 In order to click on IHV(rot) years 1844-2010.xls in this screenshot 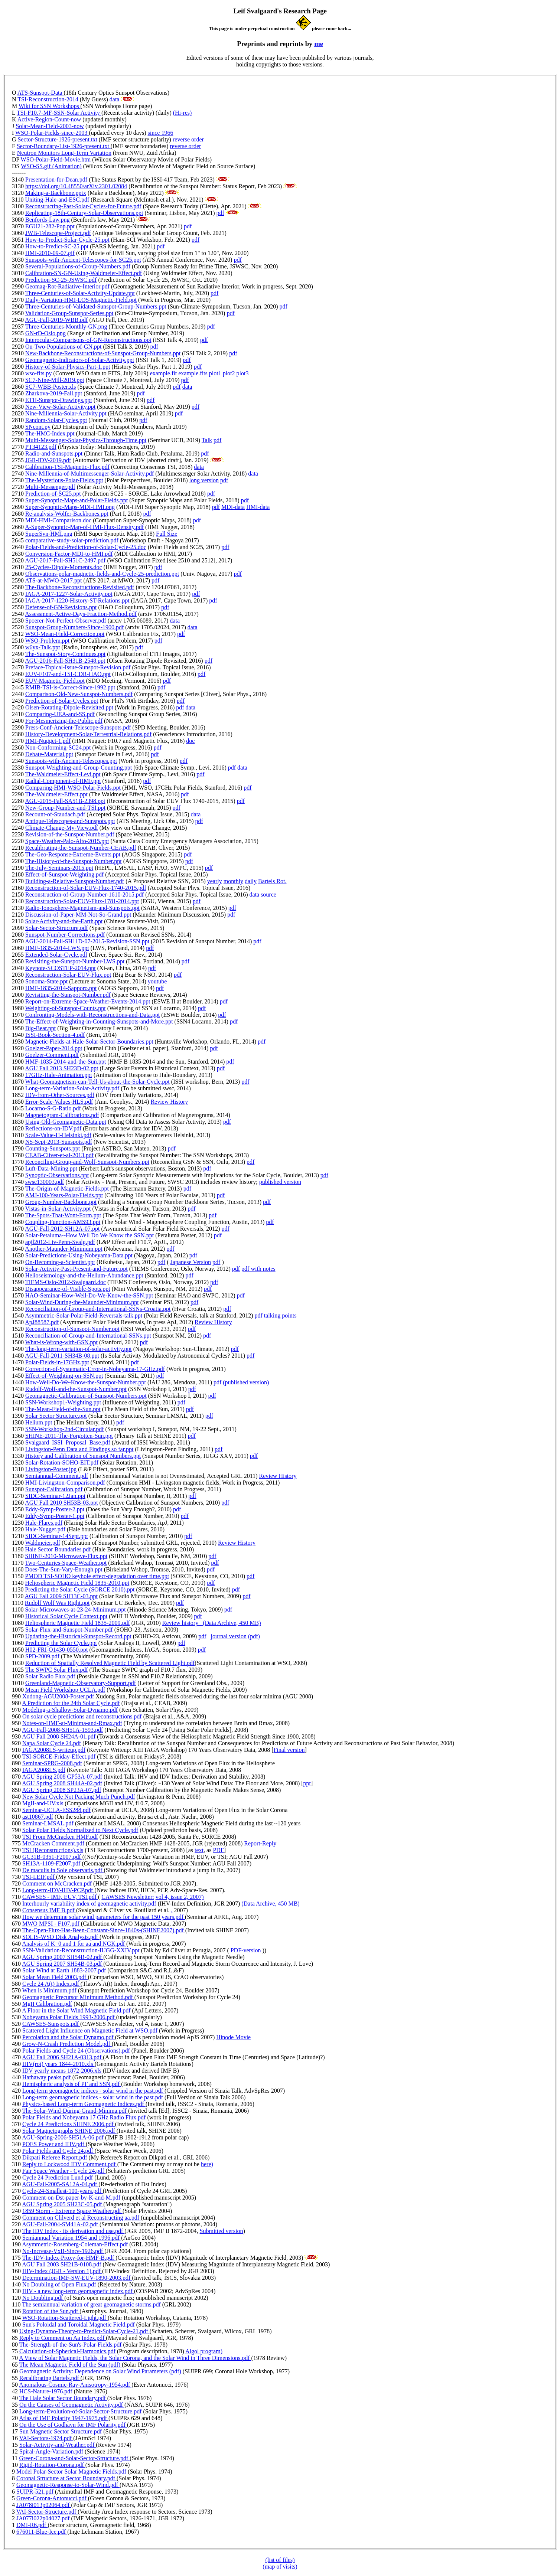, I will do `click(58, 2064)`.